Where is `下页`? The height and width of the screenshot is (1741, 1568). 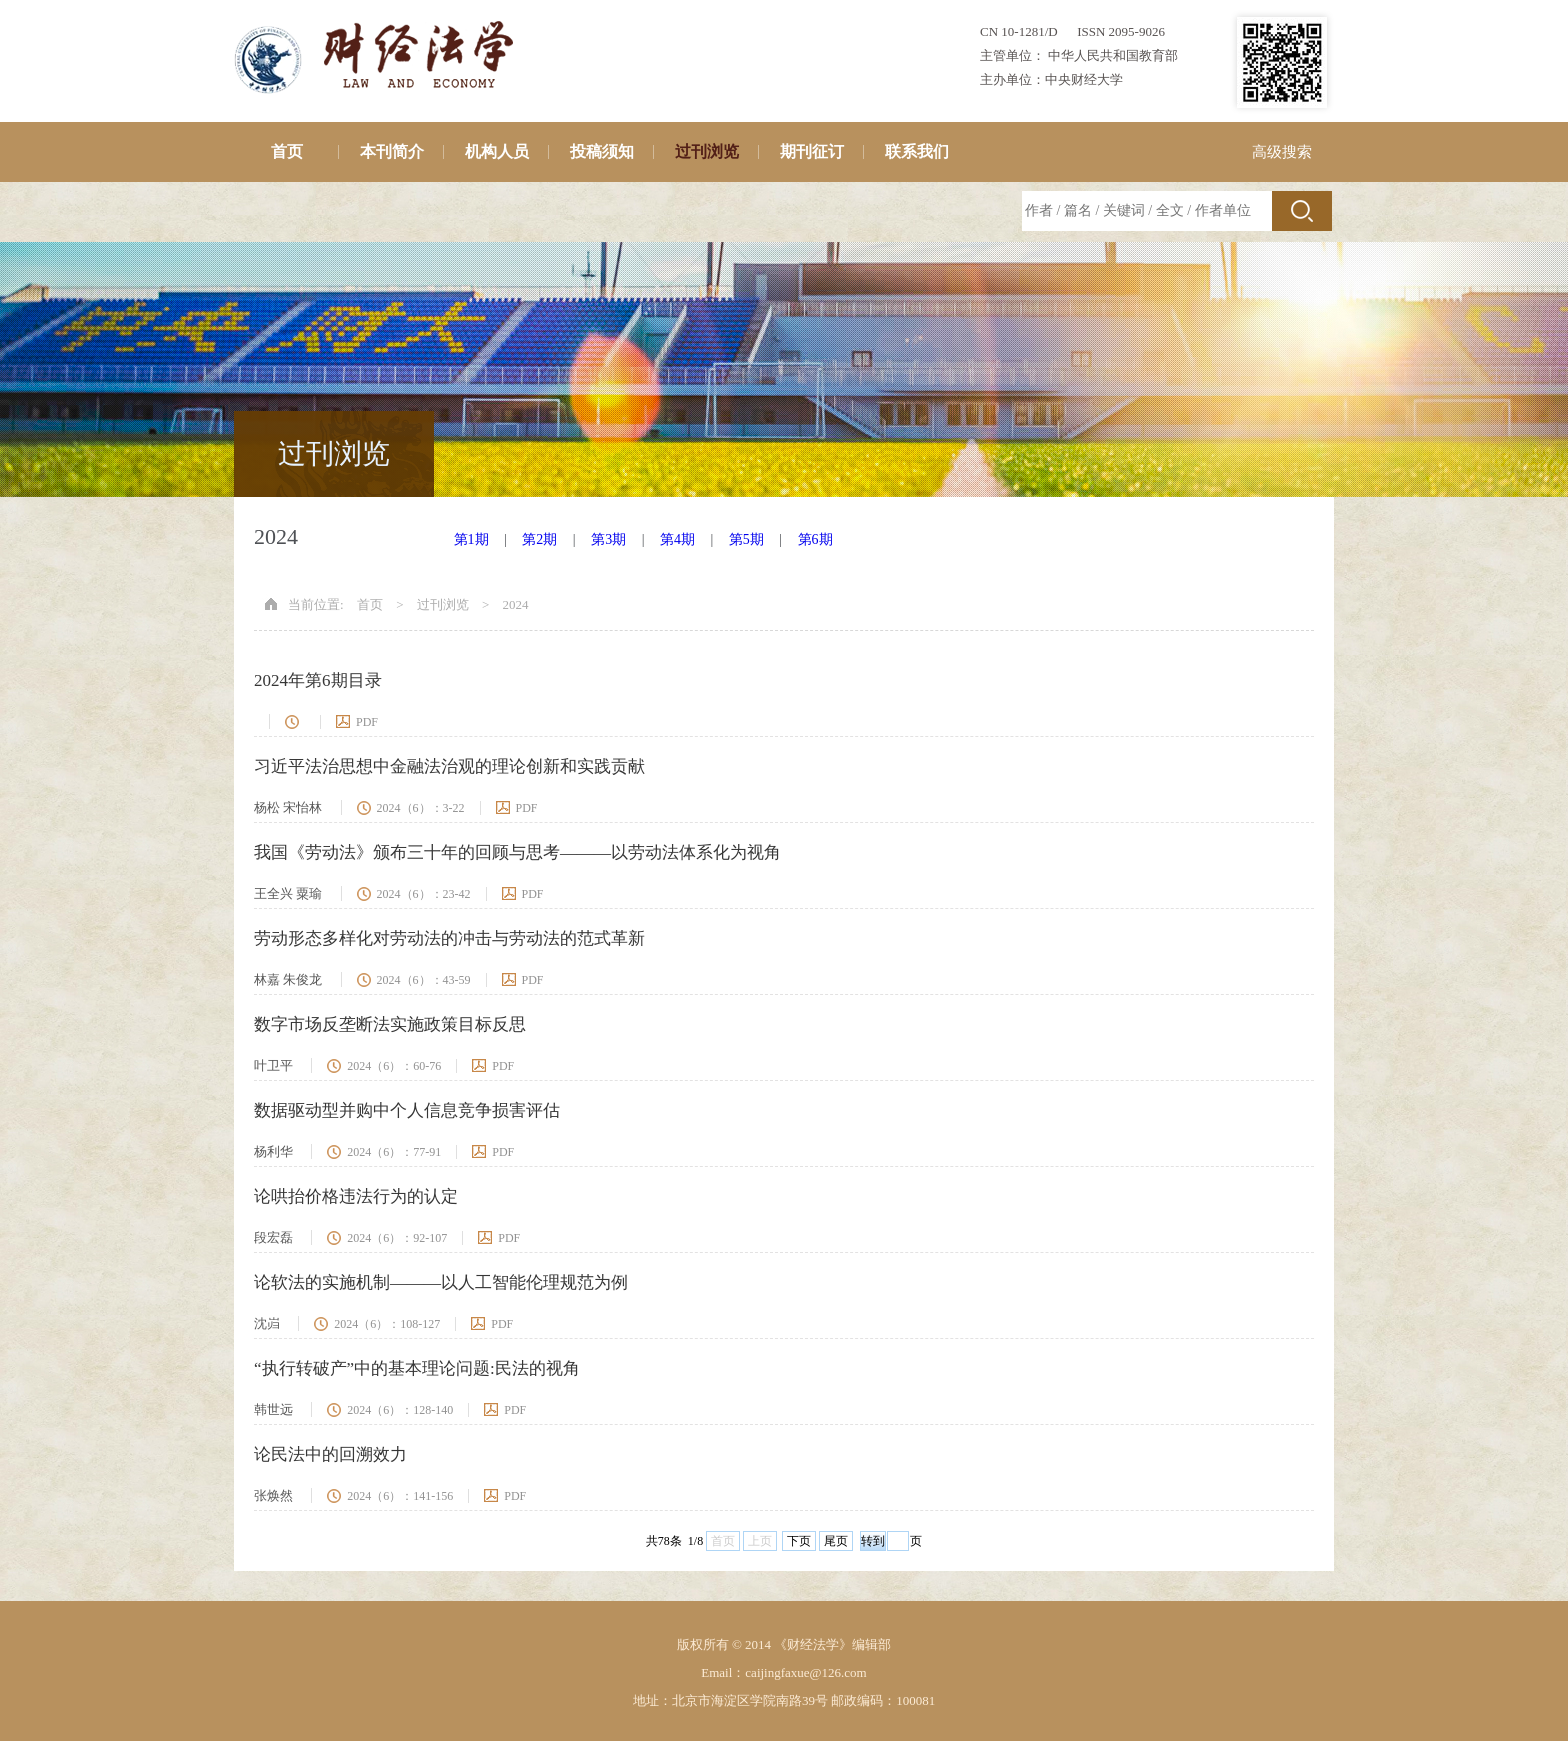
下页 is located at coordinates (799, 1541).